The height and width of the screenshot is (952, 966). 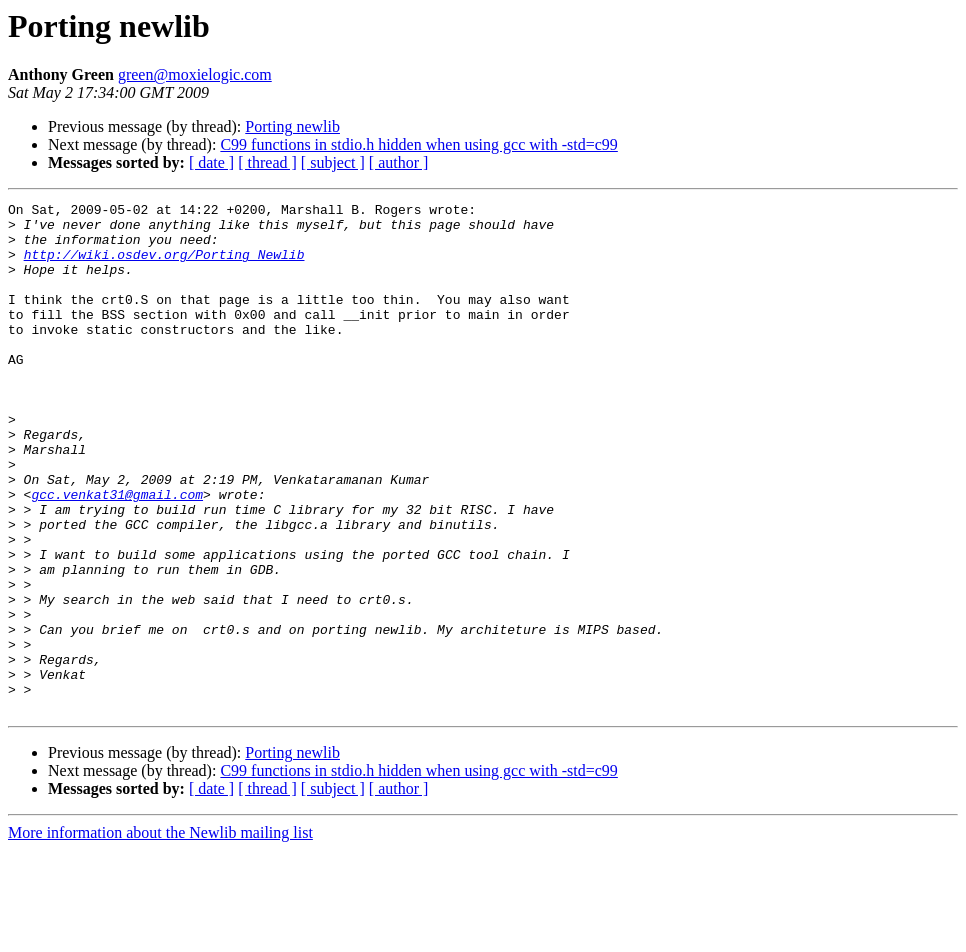 I want to click on Porting newlib, so click(x=292, y=126).